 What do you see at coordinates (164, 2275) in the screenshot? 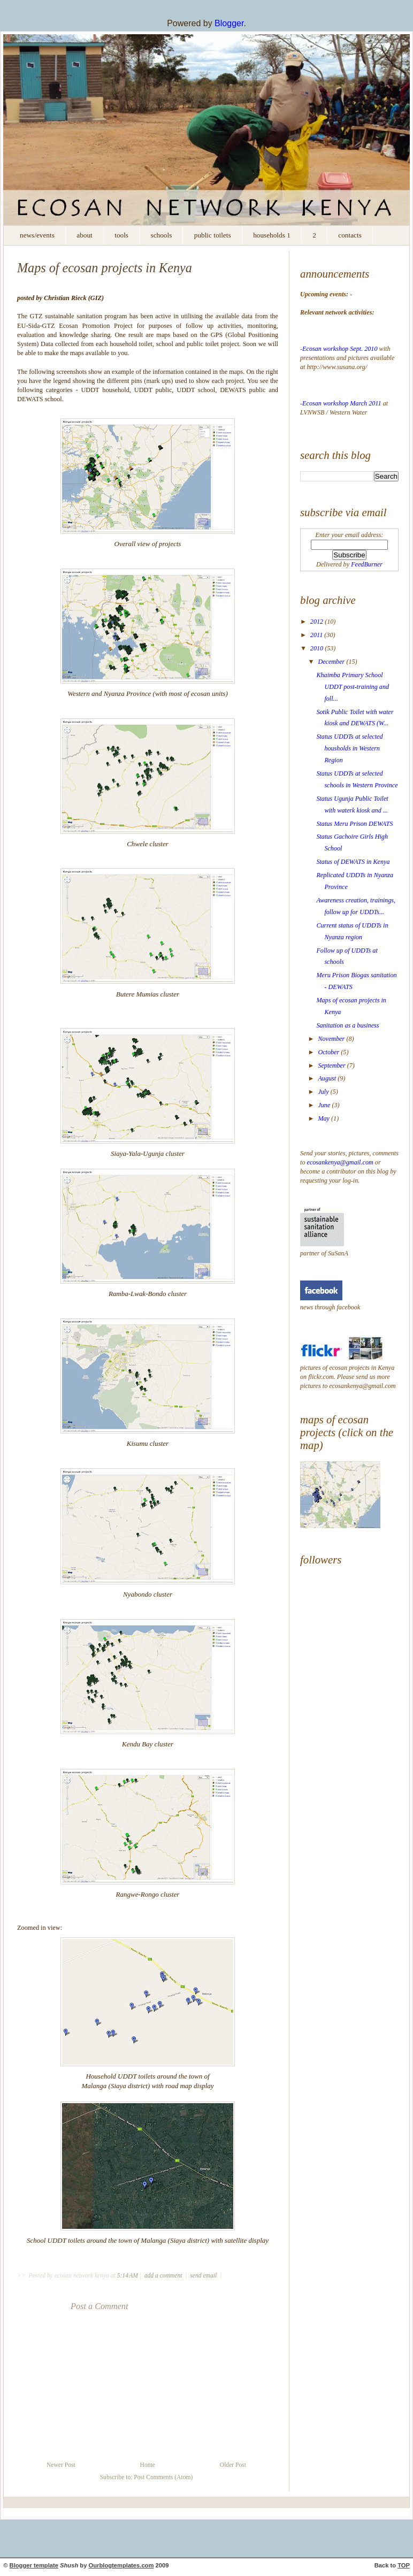
I see `add a comment` at bounding box center [164, 2275].